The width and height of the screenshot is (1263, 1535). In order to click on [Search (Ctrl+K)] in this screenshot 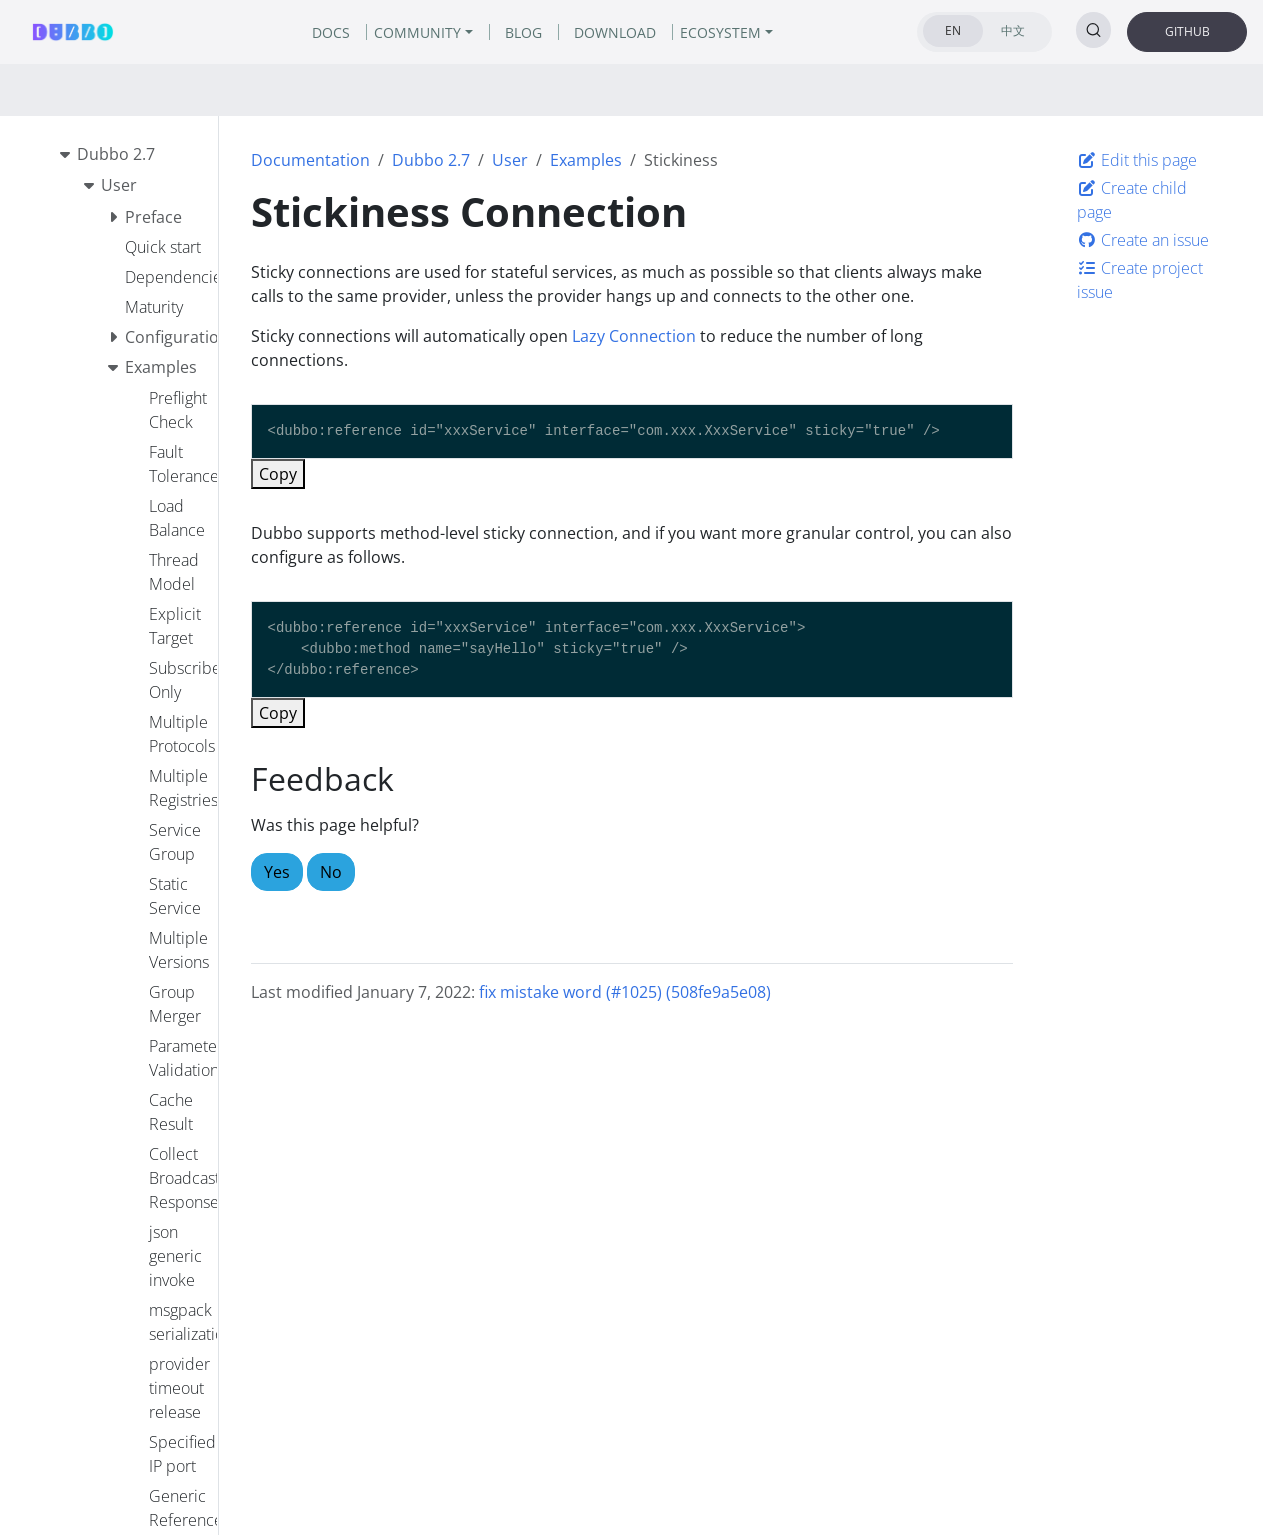, I will do `click(1093, 30)`.